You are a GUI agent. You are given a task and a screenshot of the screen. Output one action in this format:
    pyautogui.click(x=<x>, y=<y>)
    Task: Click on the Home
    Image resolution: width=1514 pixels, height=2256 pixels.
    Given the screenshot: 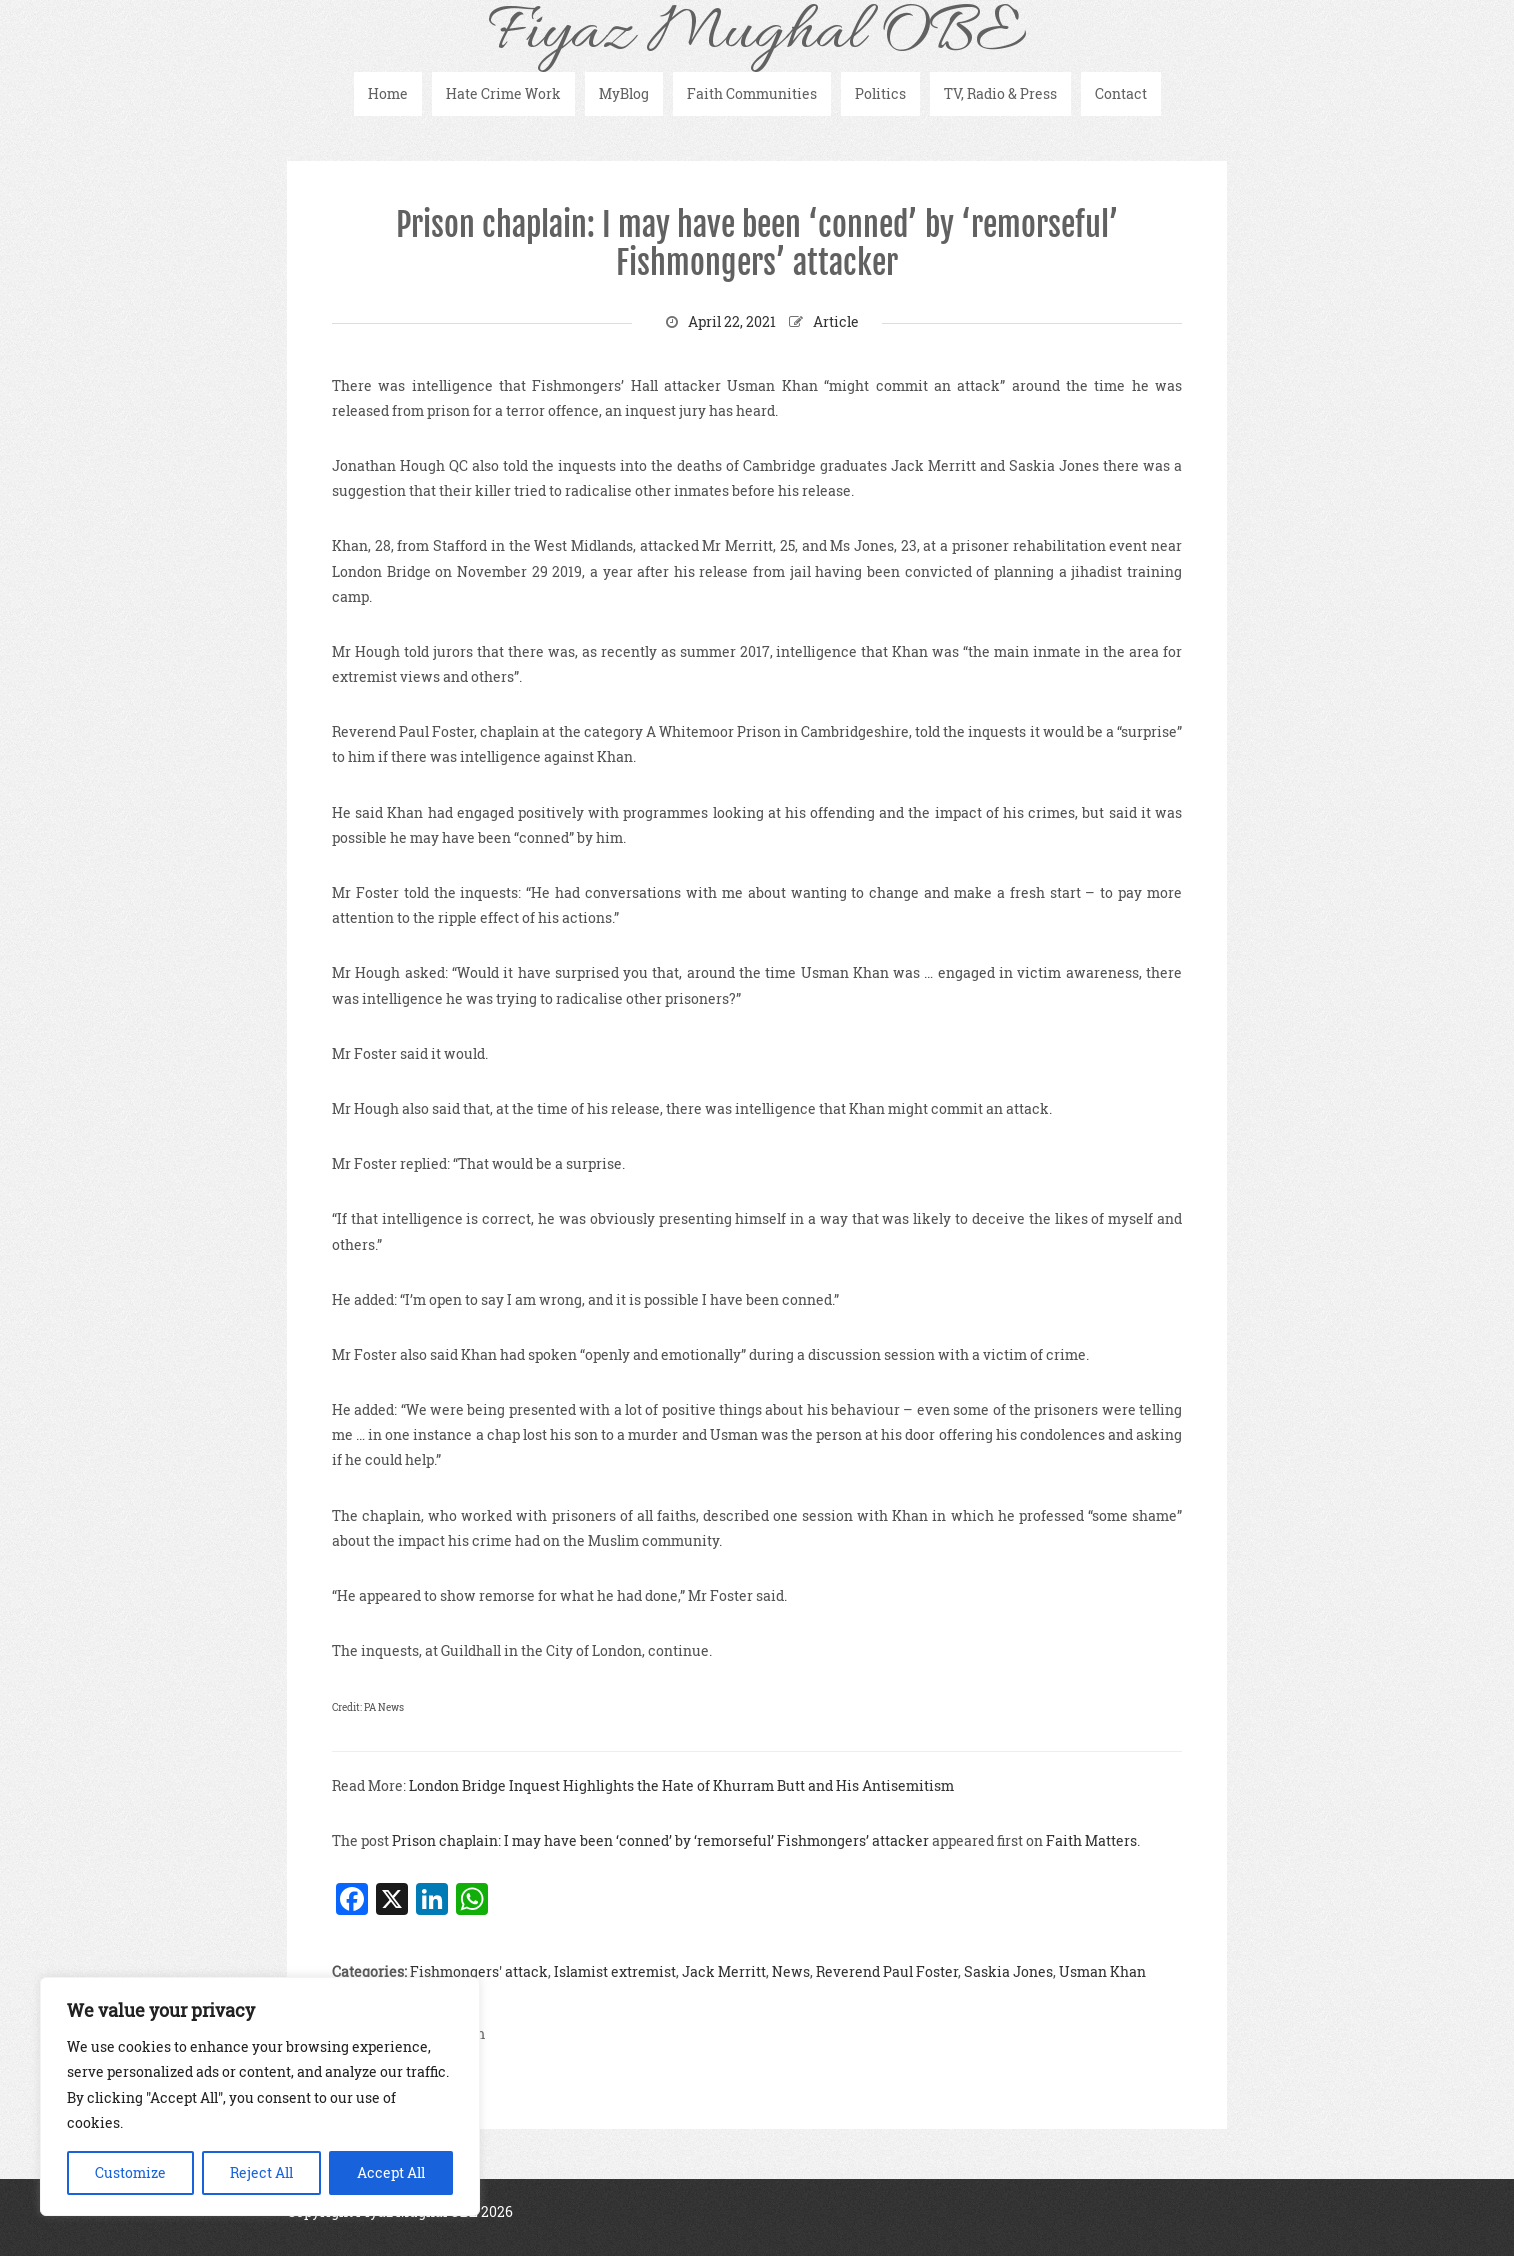 What is the action you would take?
    pyautogui.click(x=388, y=93)
    